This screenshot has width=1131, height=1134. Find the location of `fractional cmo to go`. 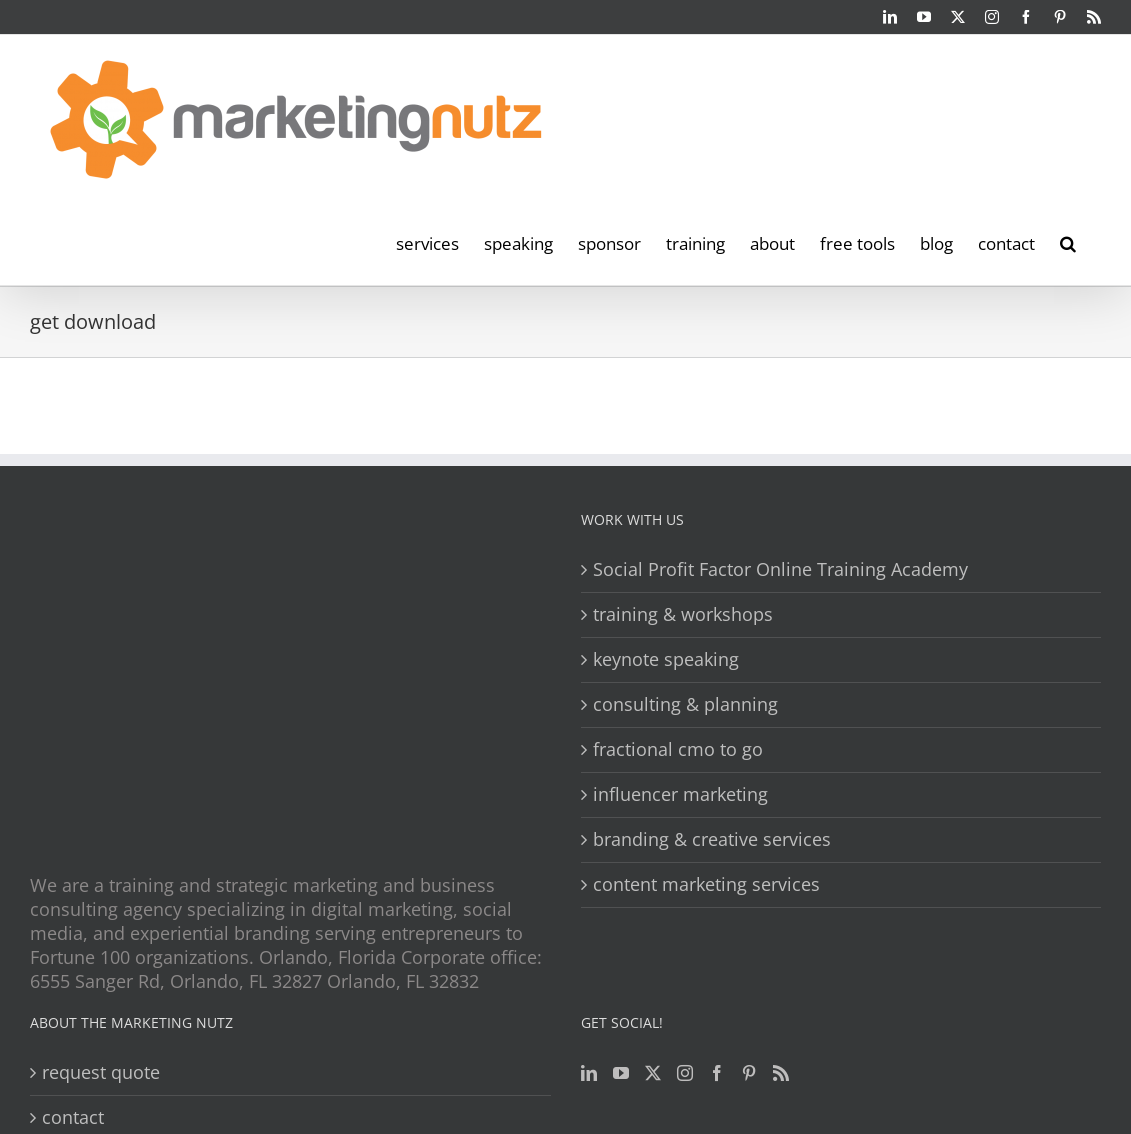

fractional cmo to go is located at coordinates (678, 749).